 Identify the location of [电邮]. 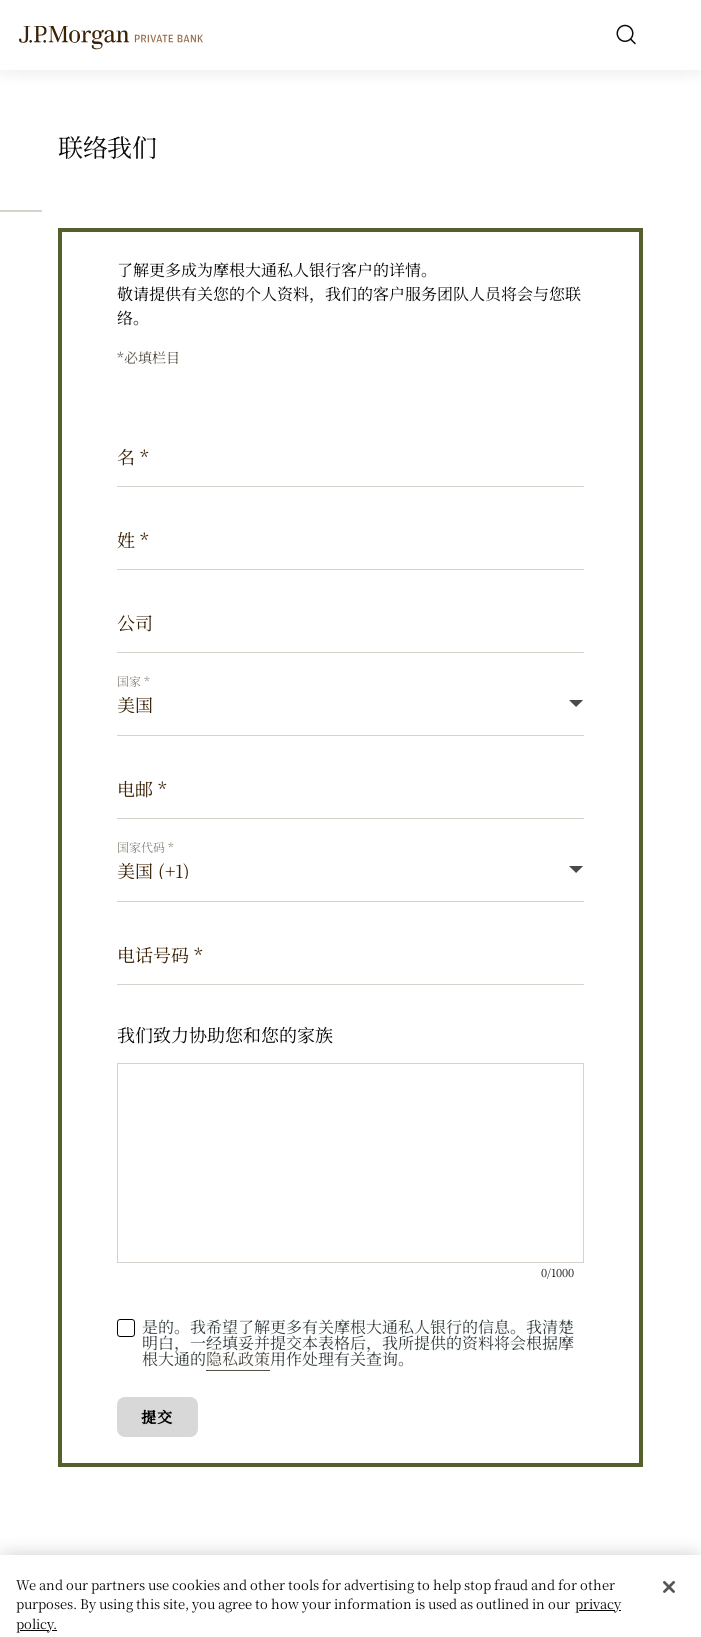
(350, 787).